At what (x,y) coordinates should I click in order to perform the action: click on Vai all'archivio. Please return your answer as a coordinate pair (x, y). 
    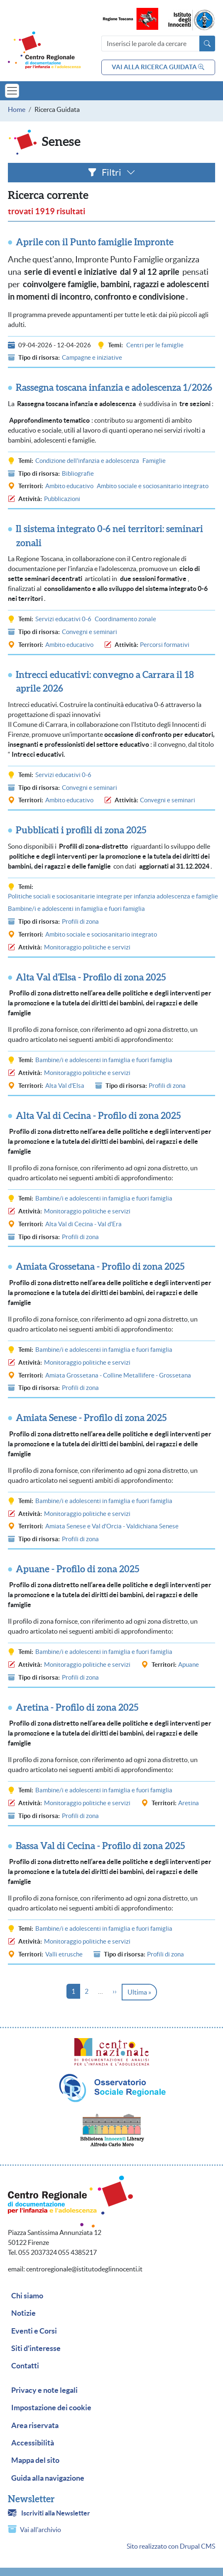
    Looking at the image, I should click on (40, 2529).